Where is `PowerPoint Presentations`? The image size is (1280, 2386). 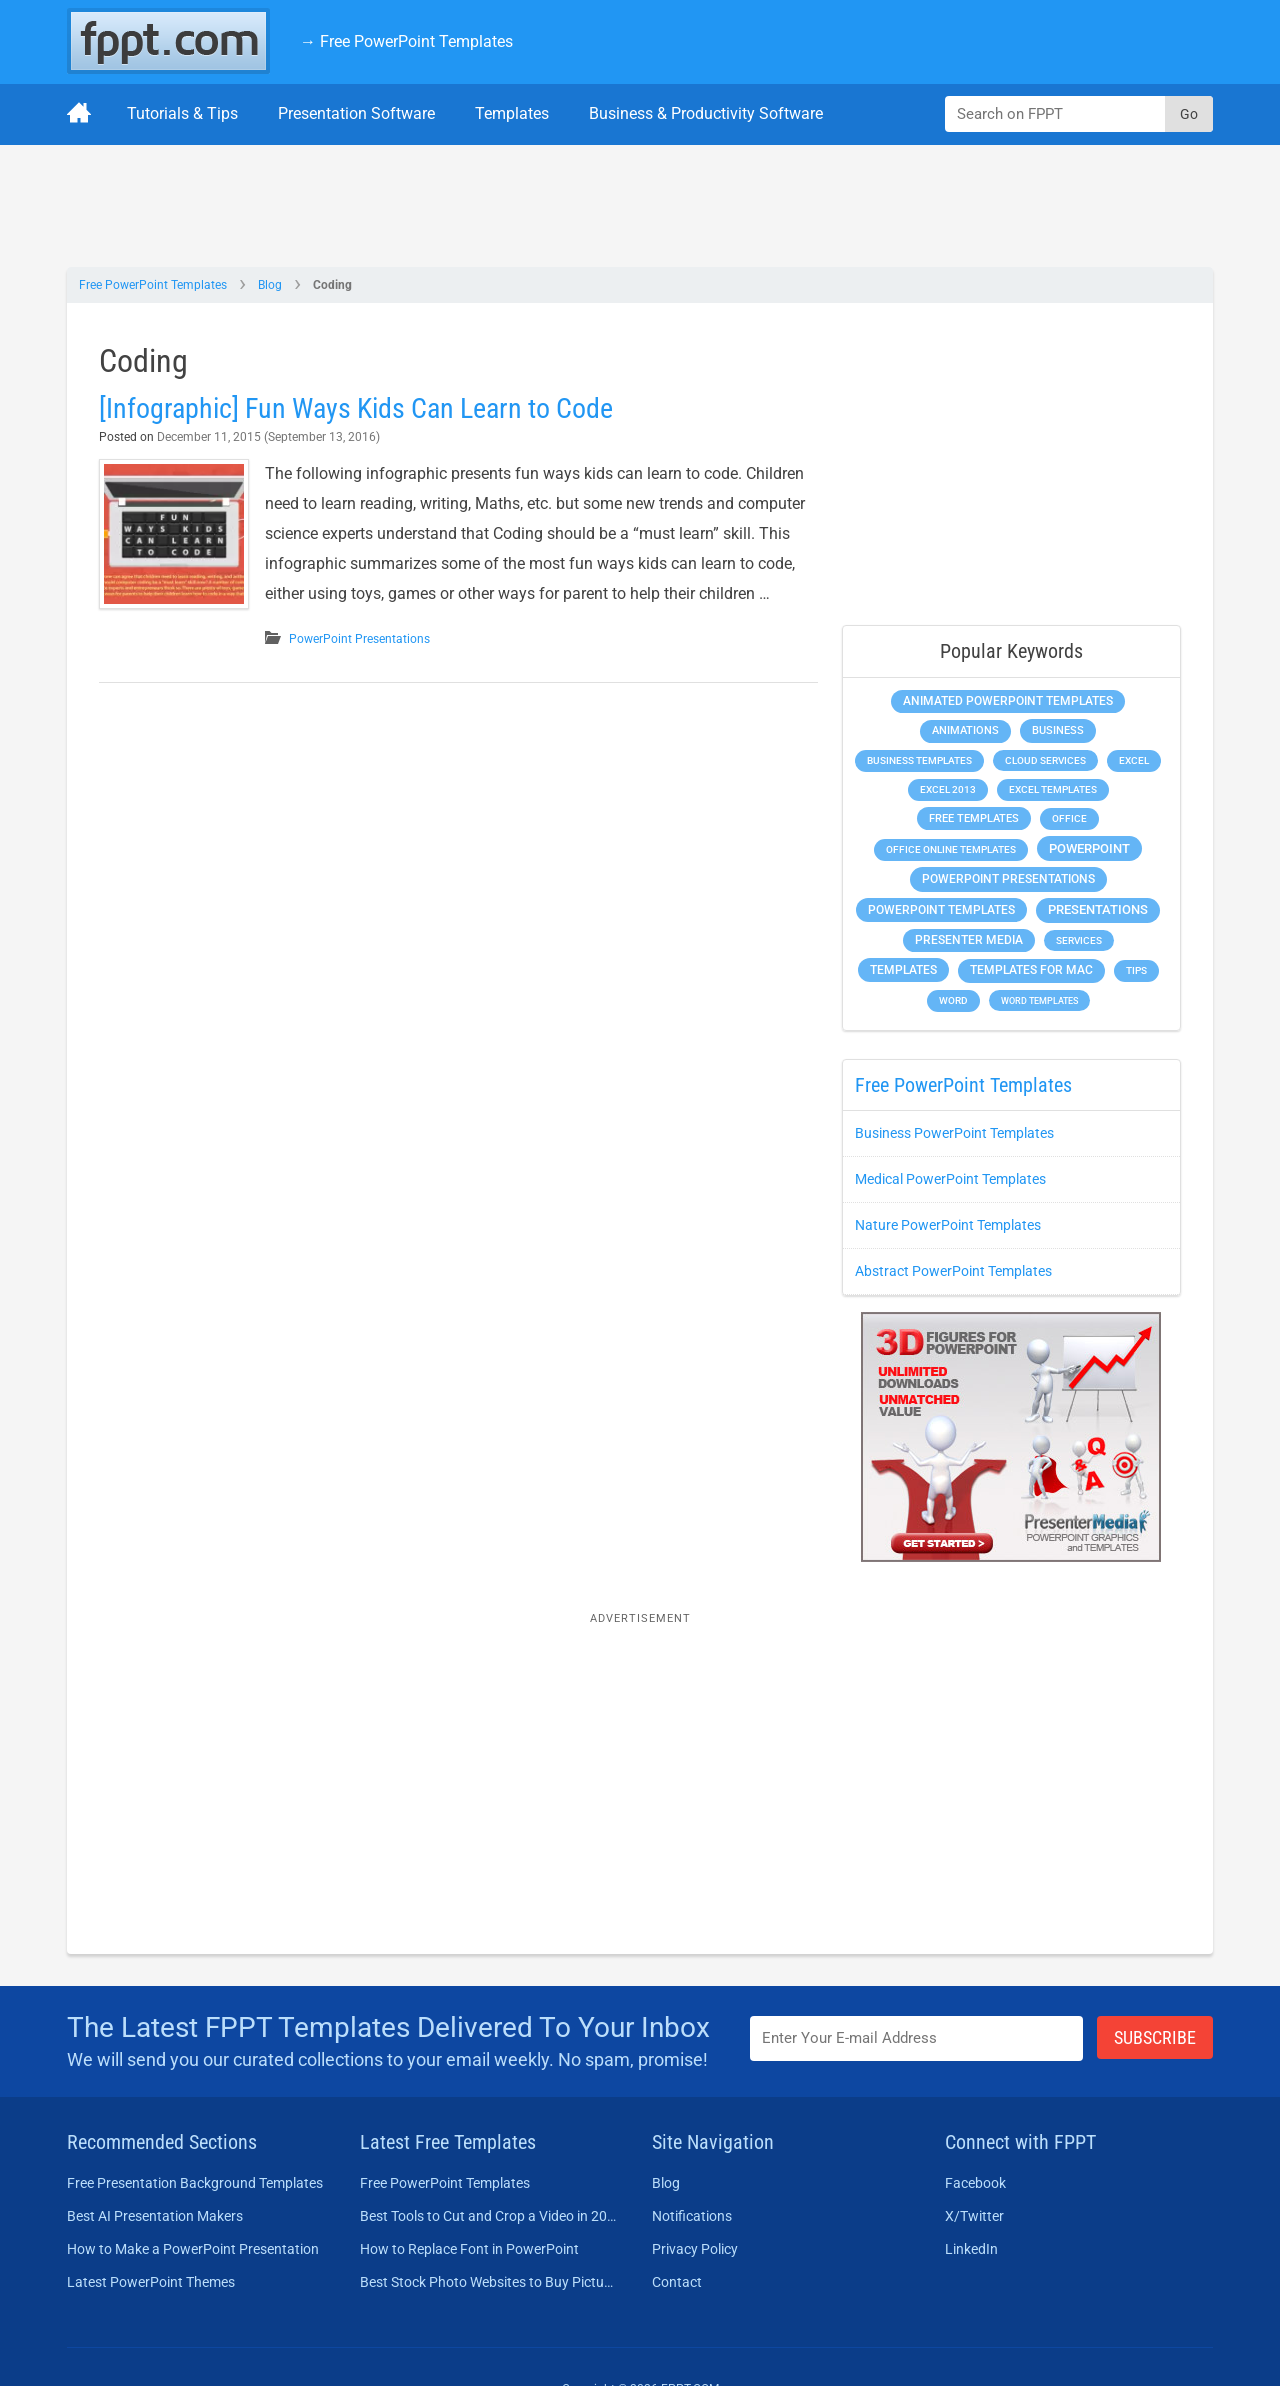
PowerPoint Presentations is located at coordinates (359, 639).